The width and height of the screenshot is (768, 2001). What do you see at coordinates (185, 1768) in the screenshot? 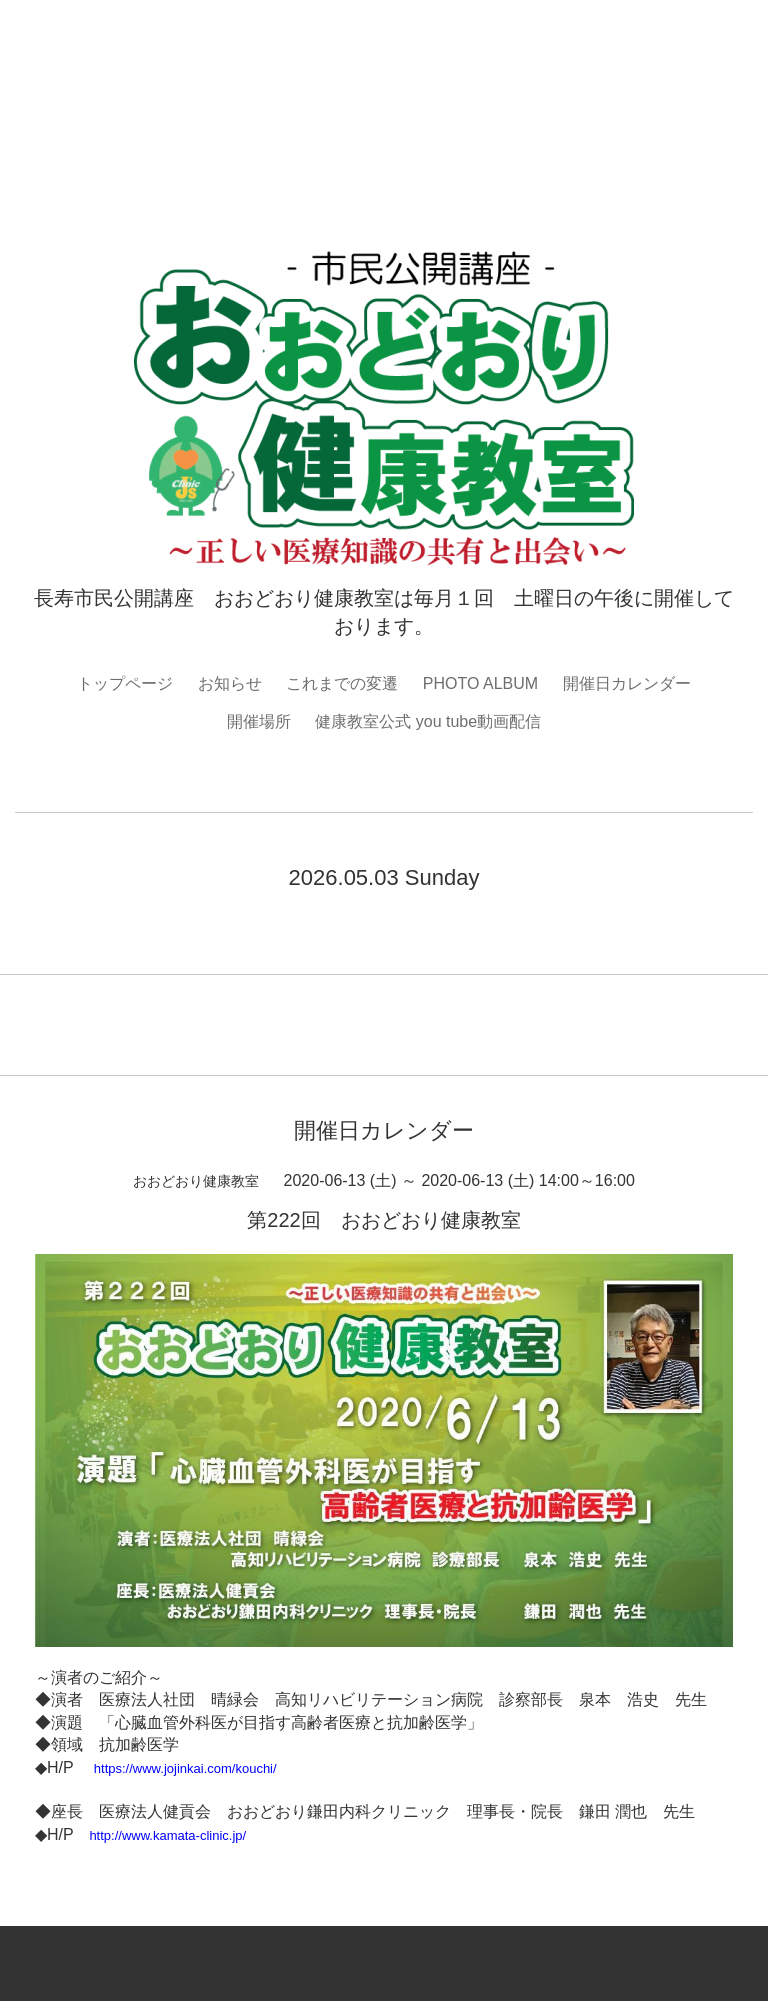
I see `https://www.jojinkai.com/kouchi/` at bounding box center [185, 1768].